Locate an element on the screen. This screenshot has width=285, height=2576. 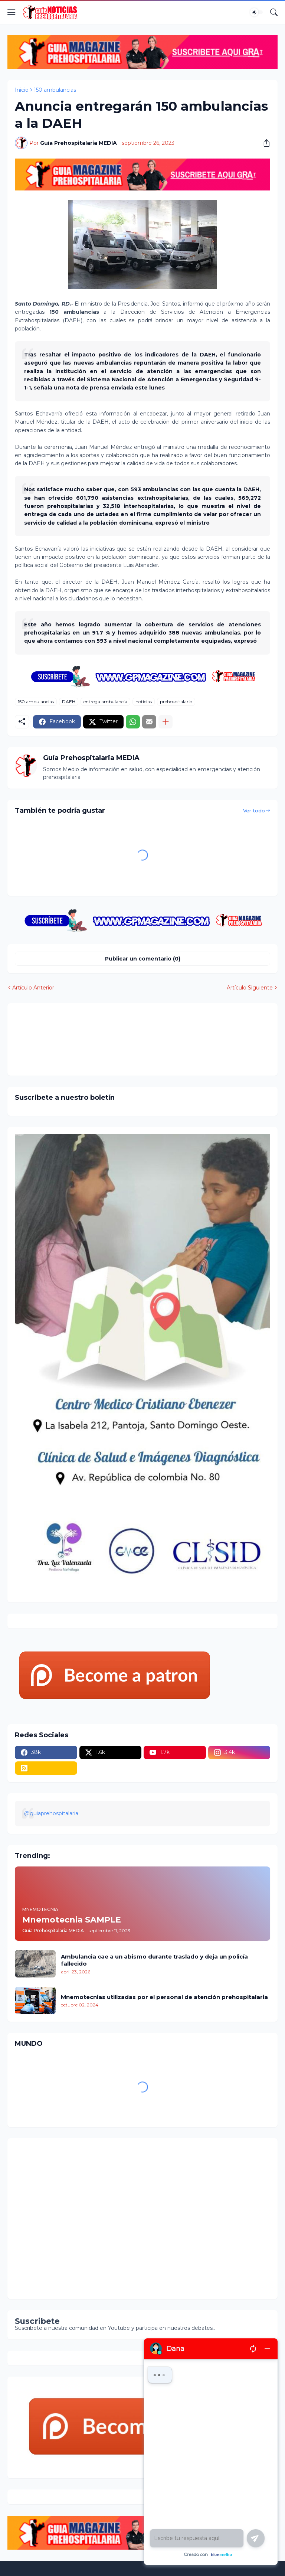
Publicar un comentario (0) [Publicar un comentario] is located at coordinates (142, 958).